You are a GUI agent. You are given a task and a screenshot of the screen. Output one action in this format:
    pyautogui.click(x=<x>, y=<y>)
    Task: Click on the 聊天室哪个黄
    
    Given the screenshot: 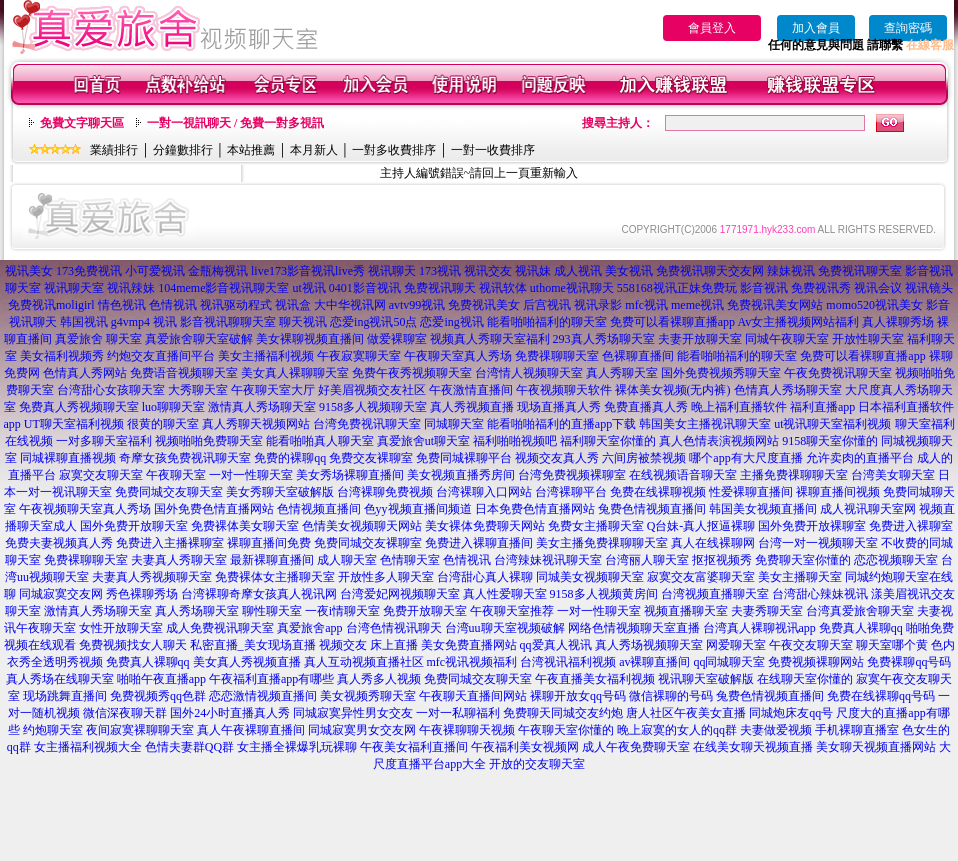 What is the action you would take?
    pyautogui.click(x=892, y=645)
    